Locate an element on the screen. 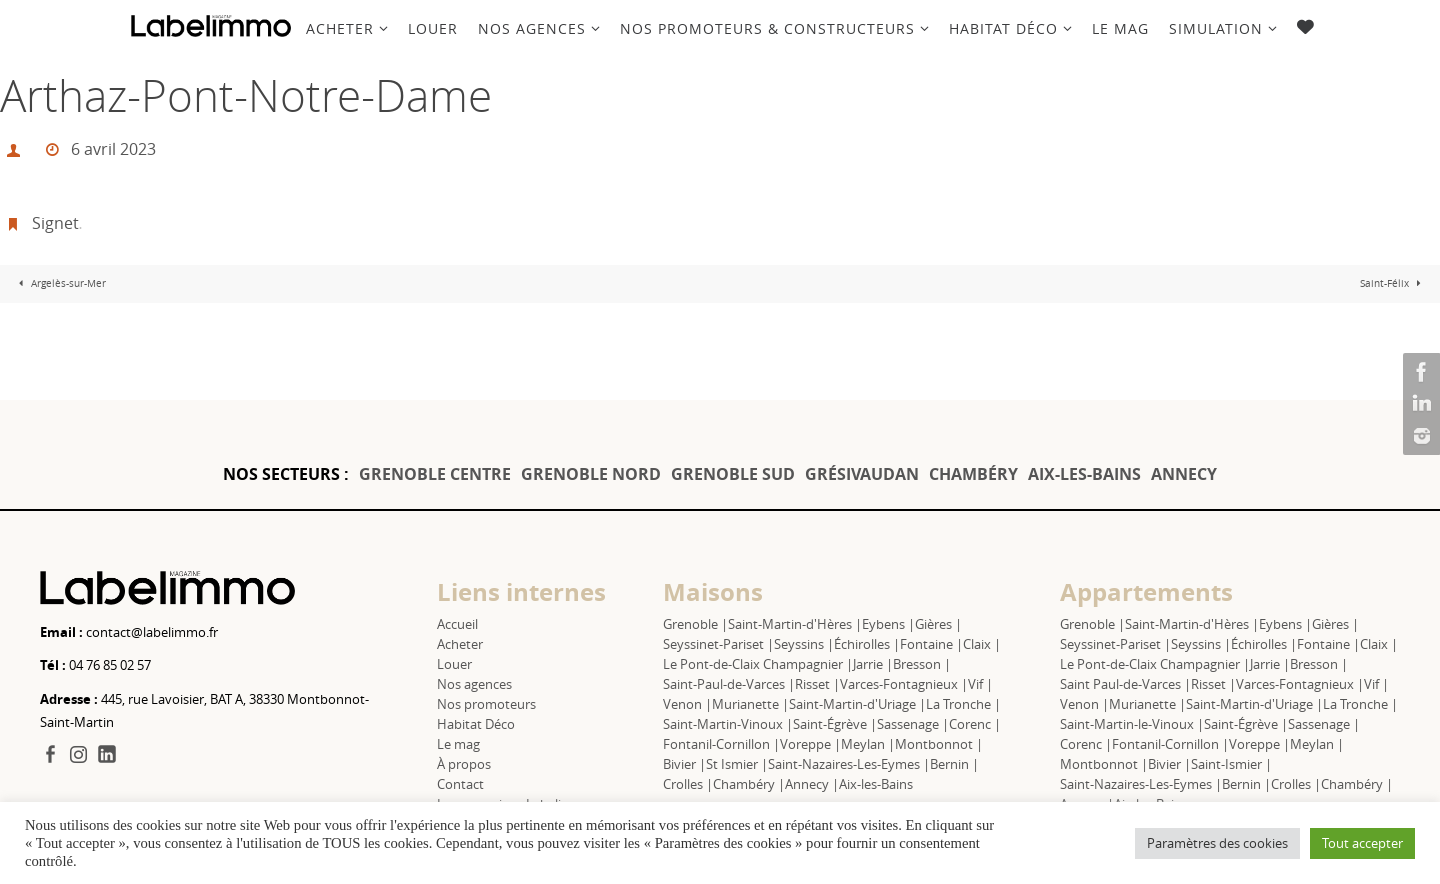 This screenshot has height=884, width=1440. Contact is located at coordinates (460, 784).